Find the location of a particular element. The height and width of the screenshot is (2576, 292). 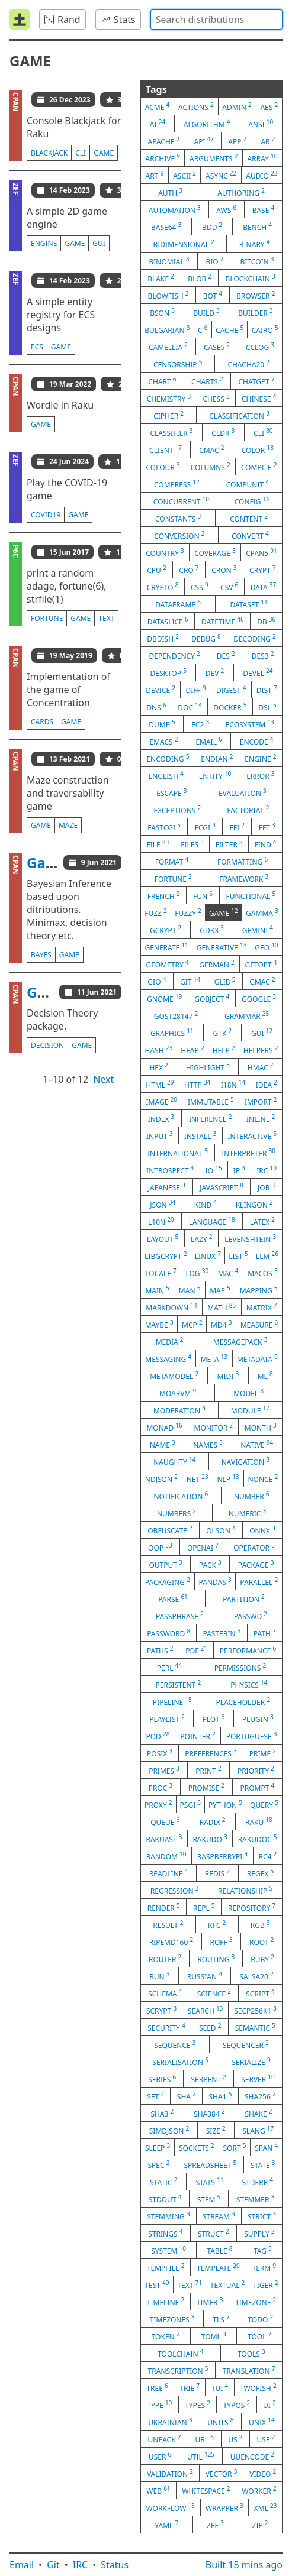

bayes is located at coordinates (41, 955).